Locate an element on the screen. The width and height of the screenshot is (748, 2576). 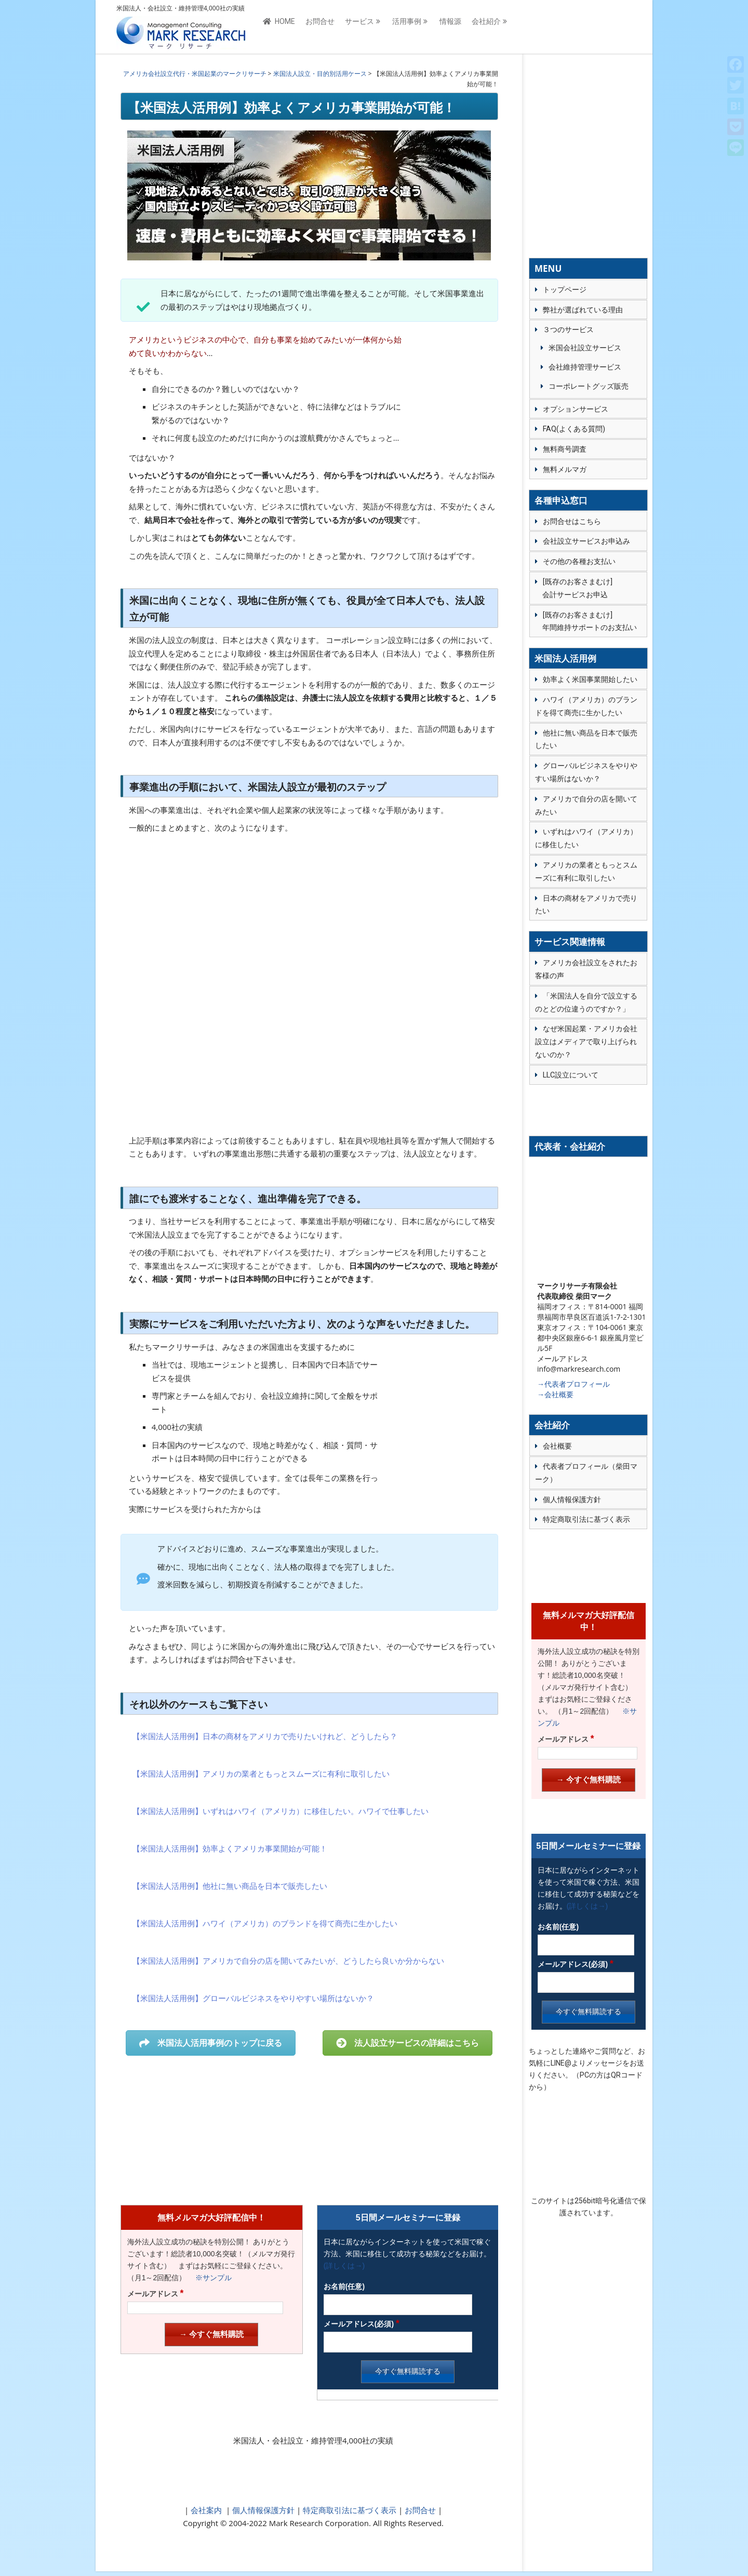
会社設立サービスお申込み is located at coordinates (586, 541).